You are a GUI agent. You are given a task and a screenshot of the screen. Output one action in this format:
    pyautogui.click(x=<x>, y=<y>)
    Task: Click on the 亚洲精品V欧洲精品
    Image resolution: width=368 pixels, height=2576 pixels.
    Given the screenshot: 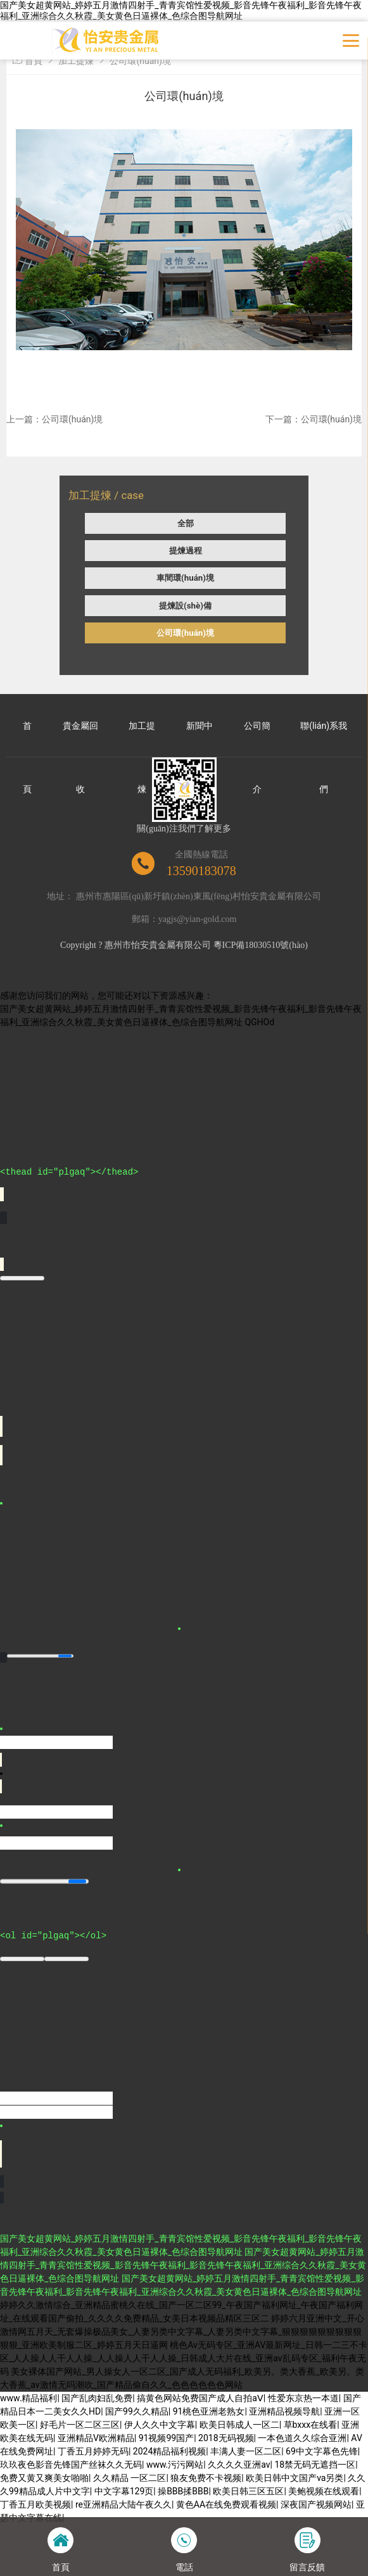 What is the action you would take?
    pyautogui.click(x=96, y=2438)
    